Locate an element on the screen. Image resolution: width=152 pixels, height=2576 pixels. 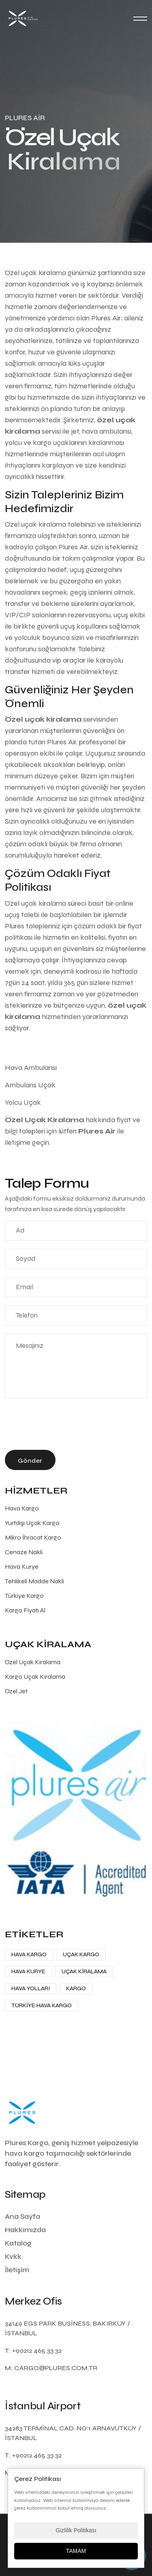
Hava Kurye is located at coordinates (22, 1566).